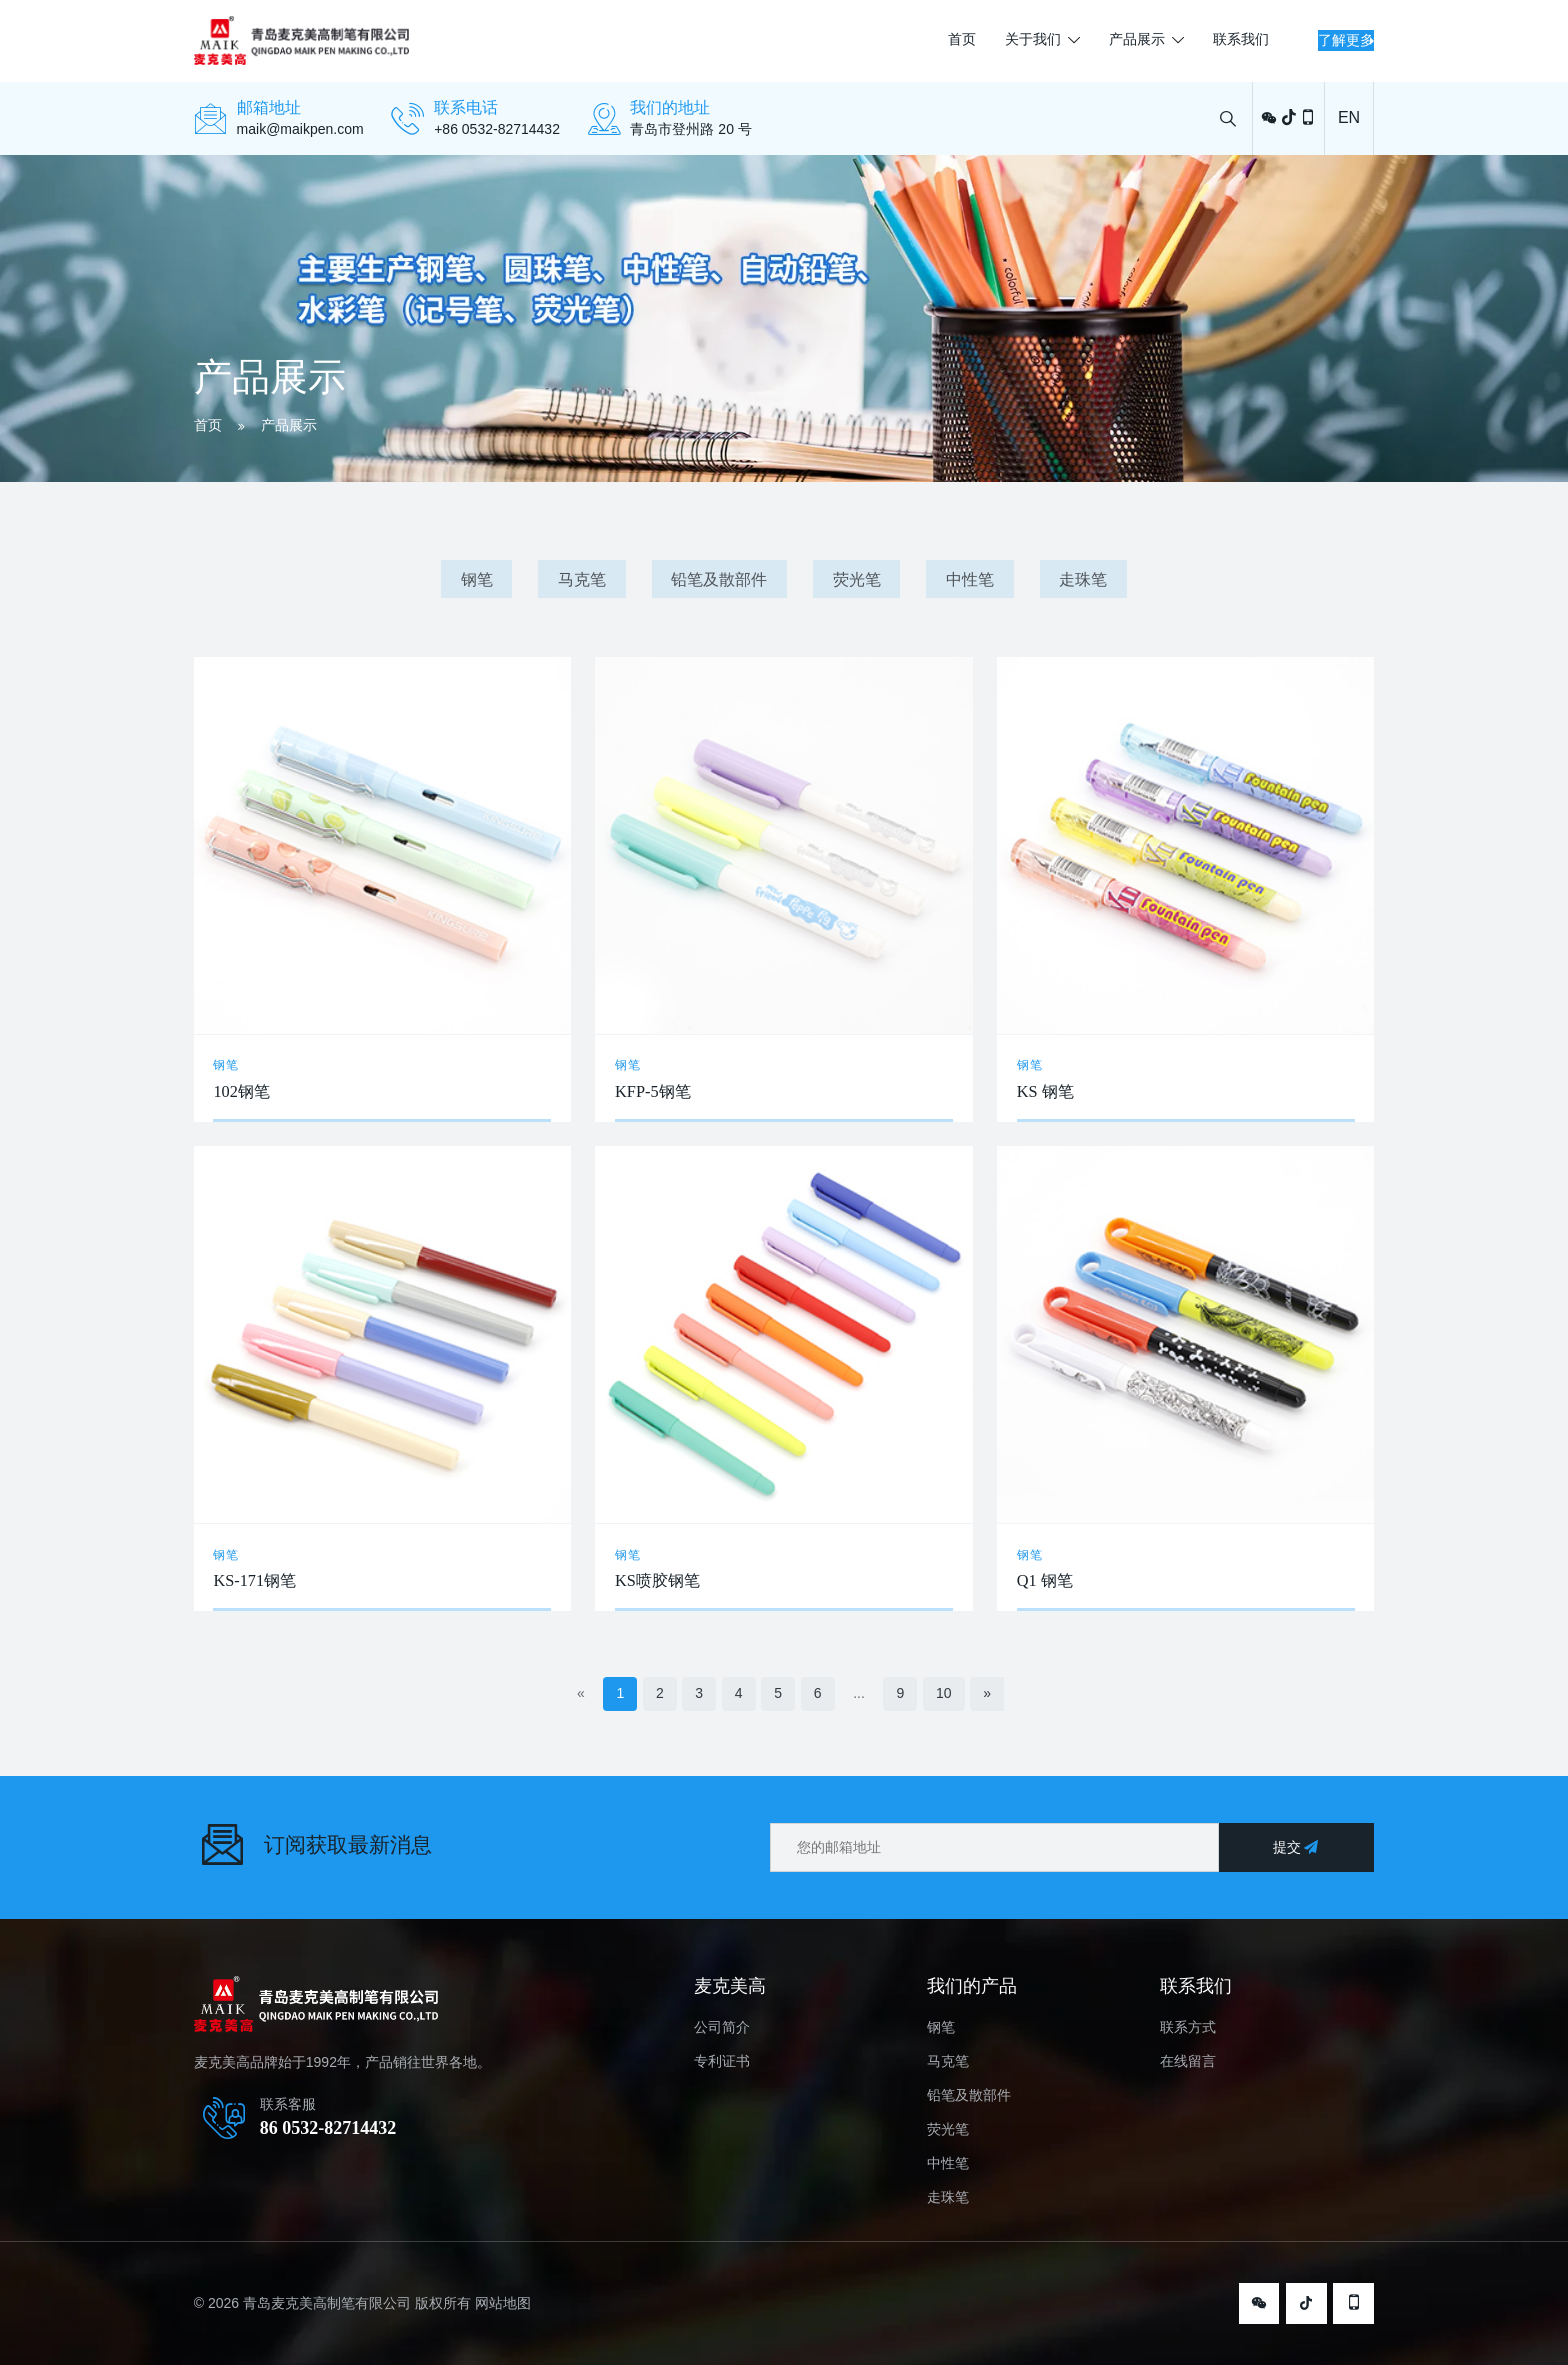 The height and width of the screenshot is (2365, 1568). Describe the element at coordinates (722, 2061) in the screenshot. I see `专利证书` at that location.